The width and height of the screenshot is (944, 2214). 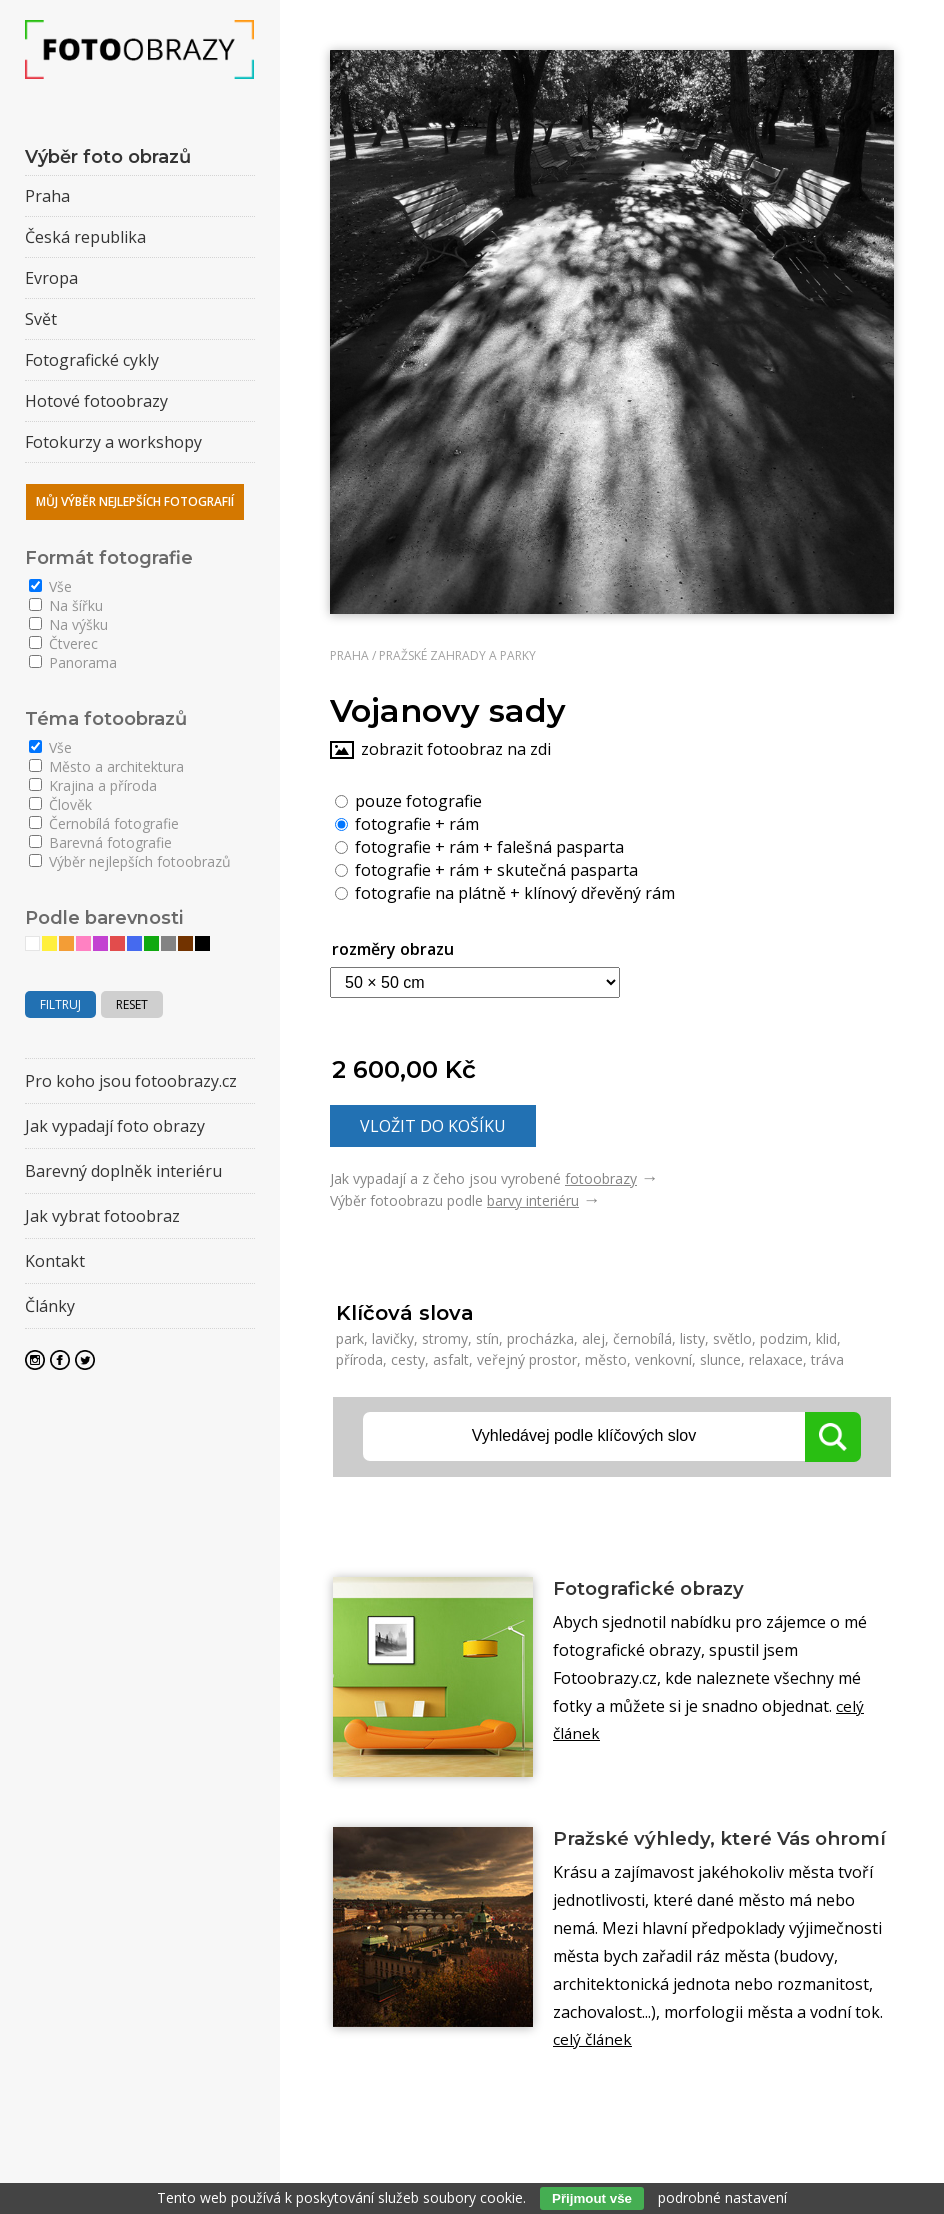 What do you see at coordinates (85, 237) in the screenshot?
I see `Česká republika` at bounding box center [85, 237].